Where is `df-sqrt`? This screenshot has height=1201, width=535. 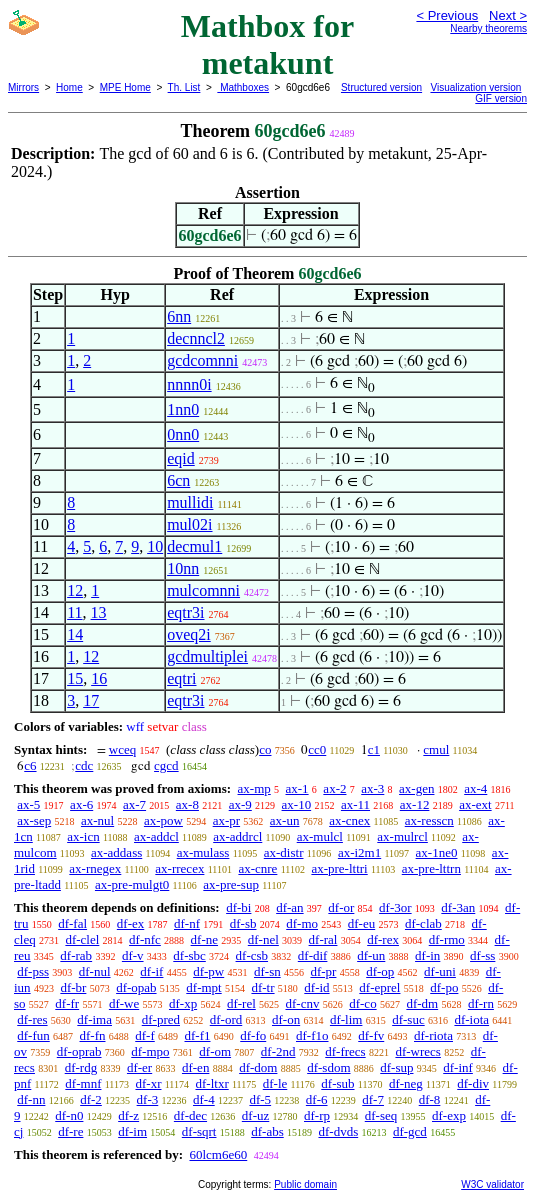 df-sqrt is located at coordinates (199, 1131).